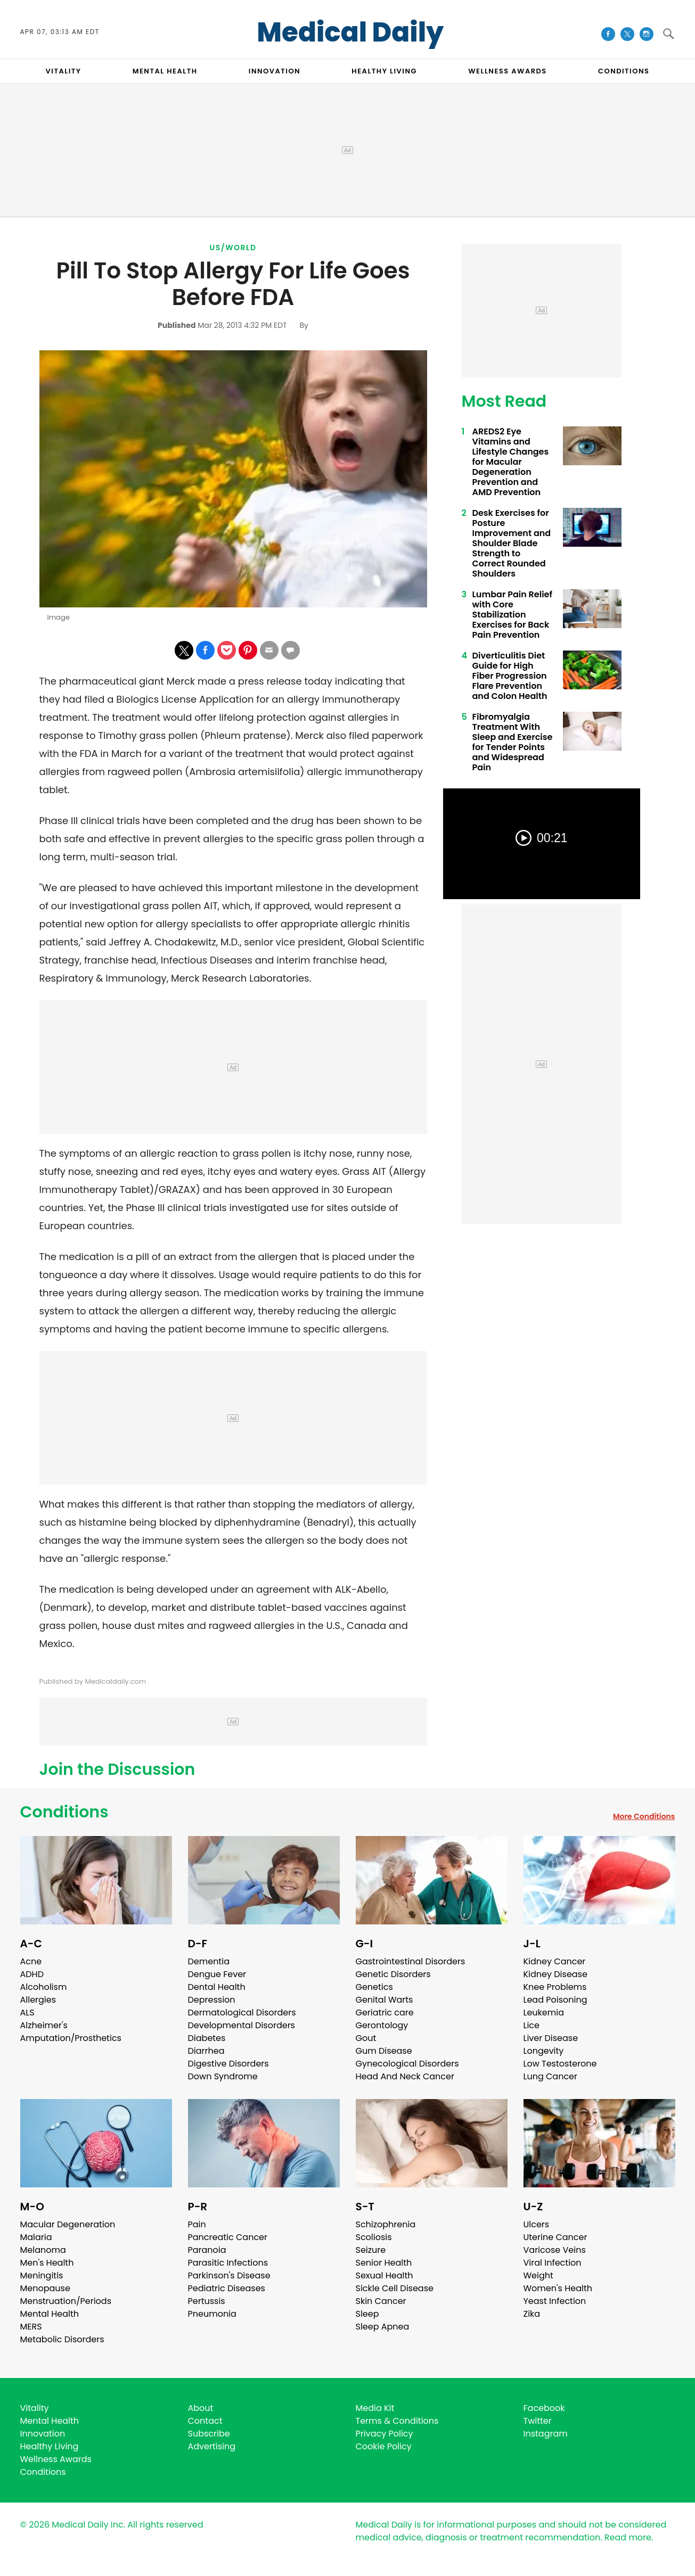  Describe the element at coordinates (393, 1974) in the screenshot. I see `Genetic Disorders` at that location.